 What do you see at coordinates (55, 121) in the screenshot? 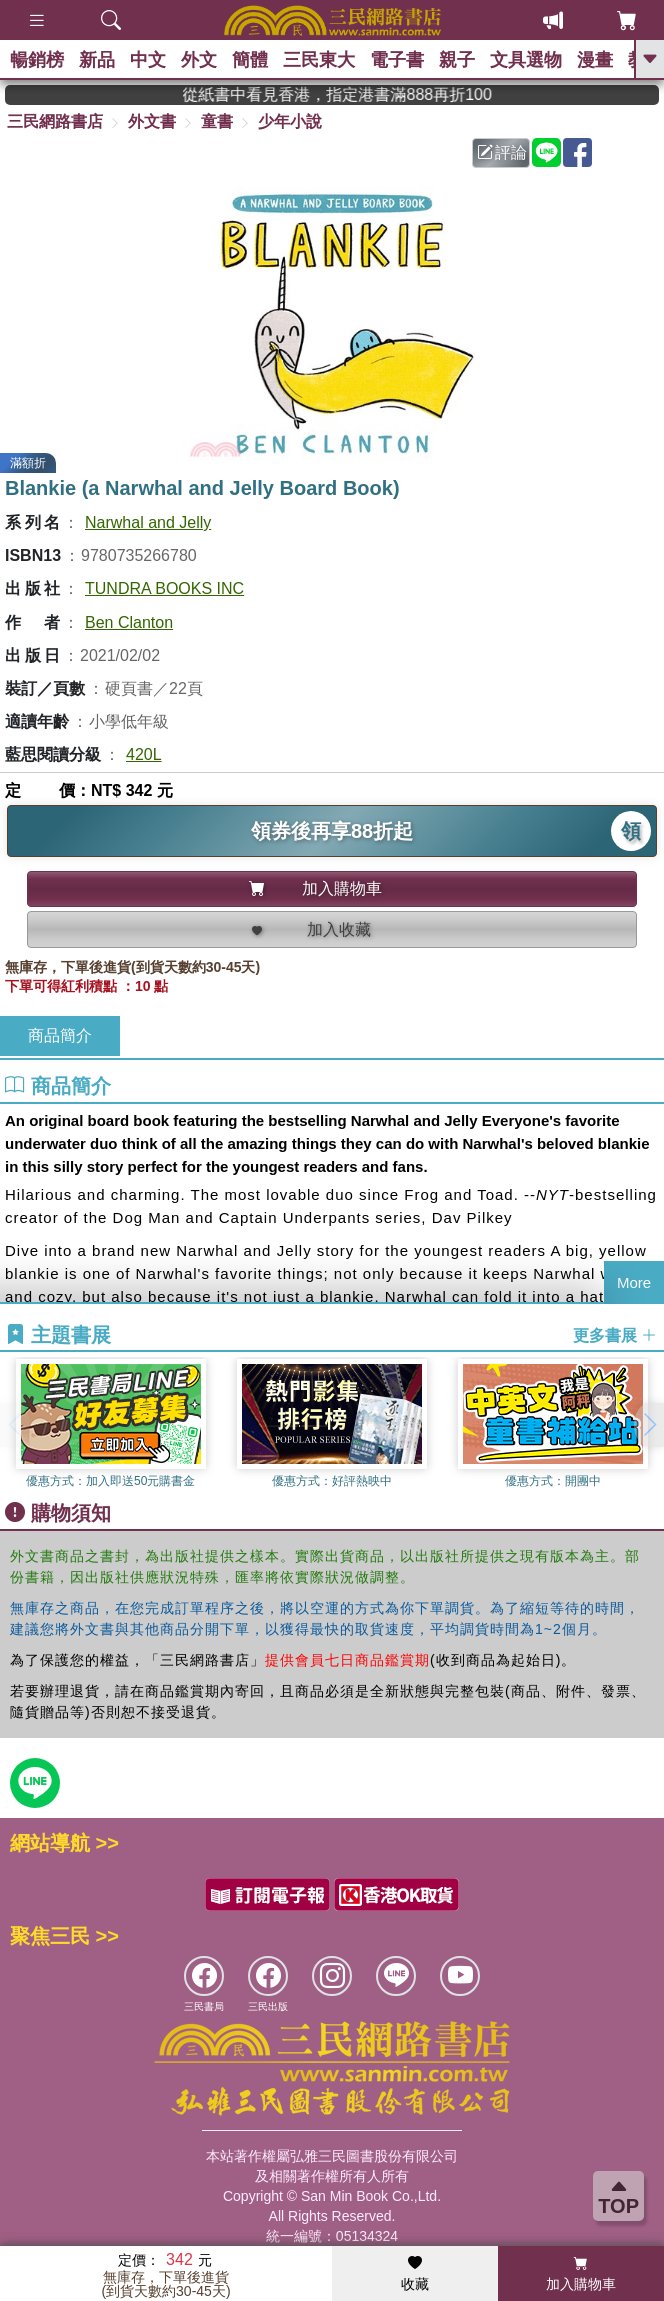
I see `三民網路書店` at bounding box center [55, 121].